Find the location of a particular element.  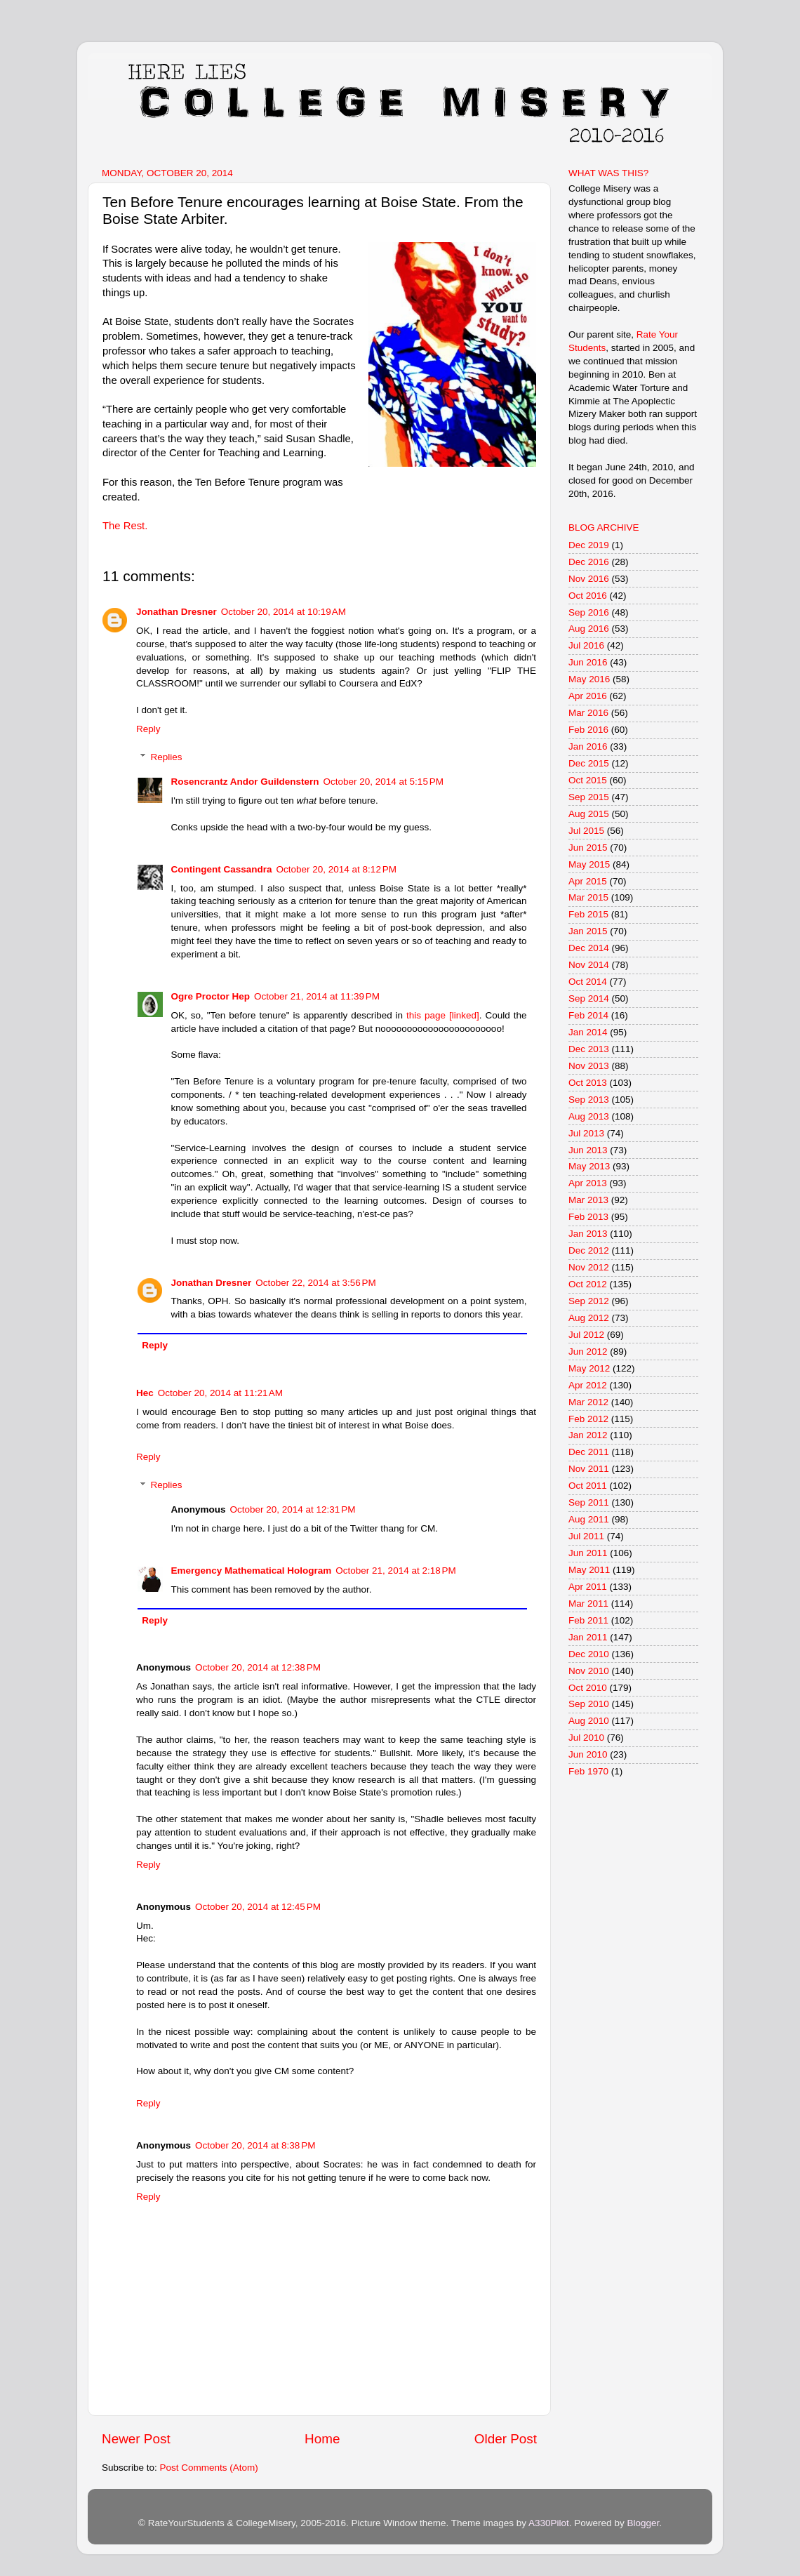

Jonathan Dresner is located at coordinates (176, 611).